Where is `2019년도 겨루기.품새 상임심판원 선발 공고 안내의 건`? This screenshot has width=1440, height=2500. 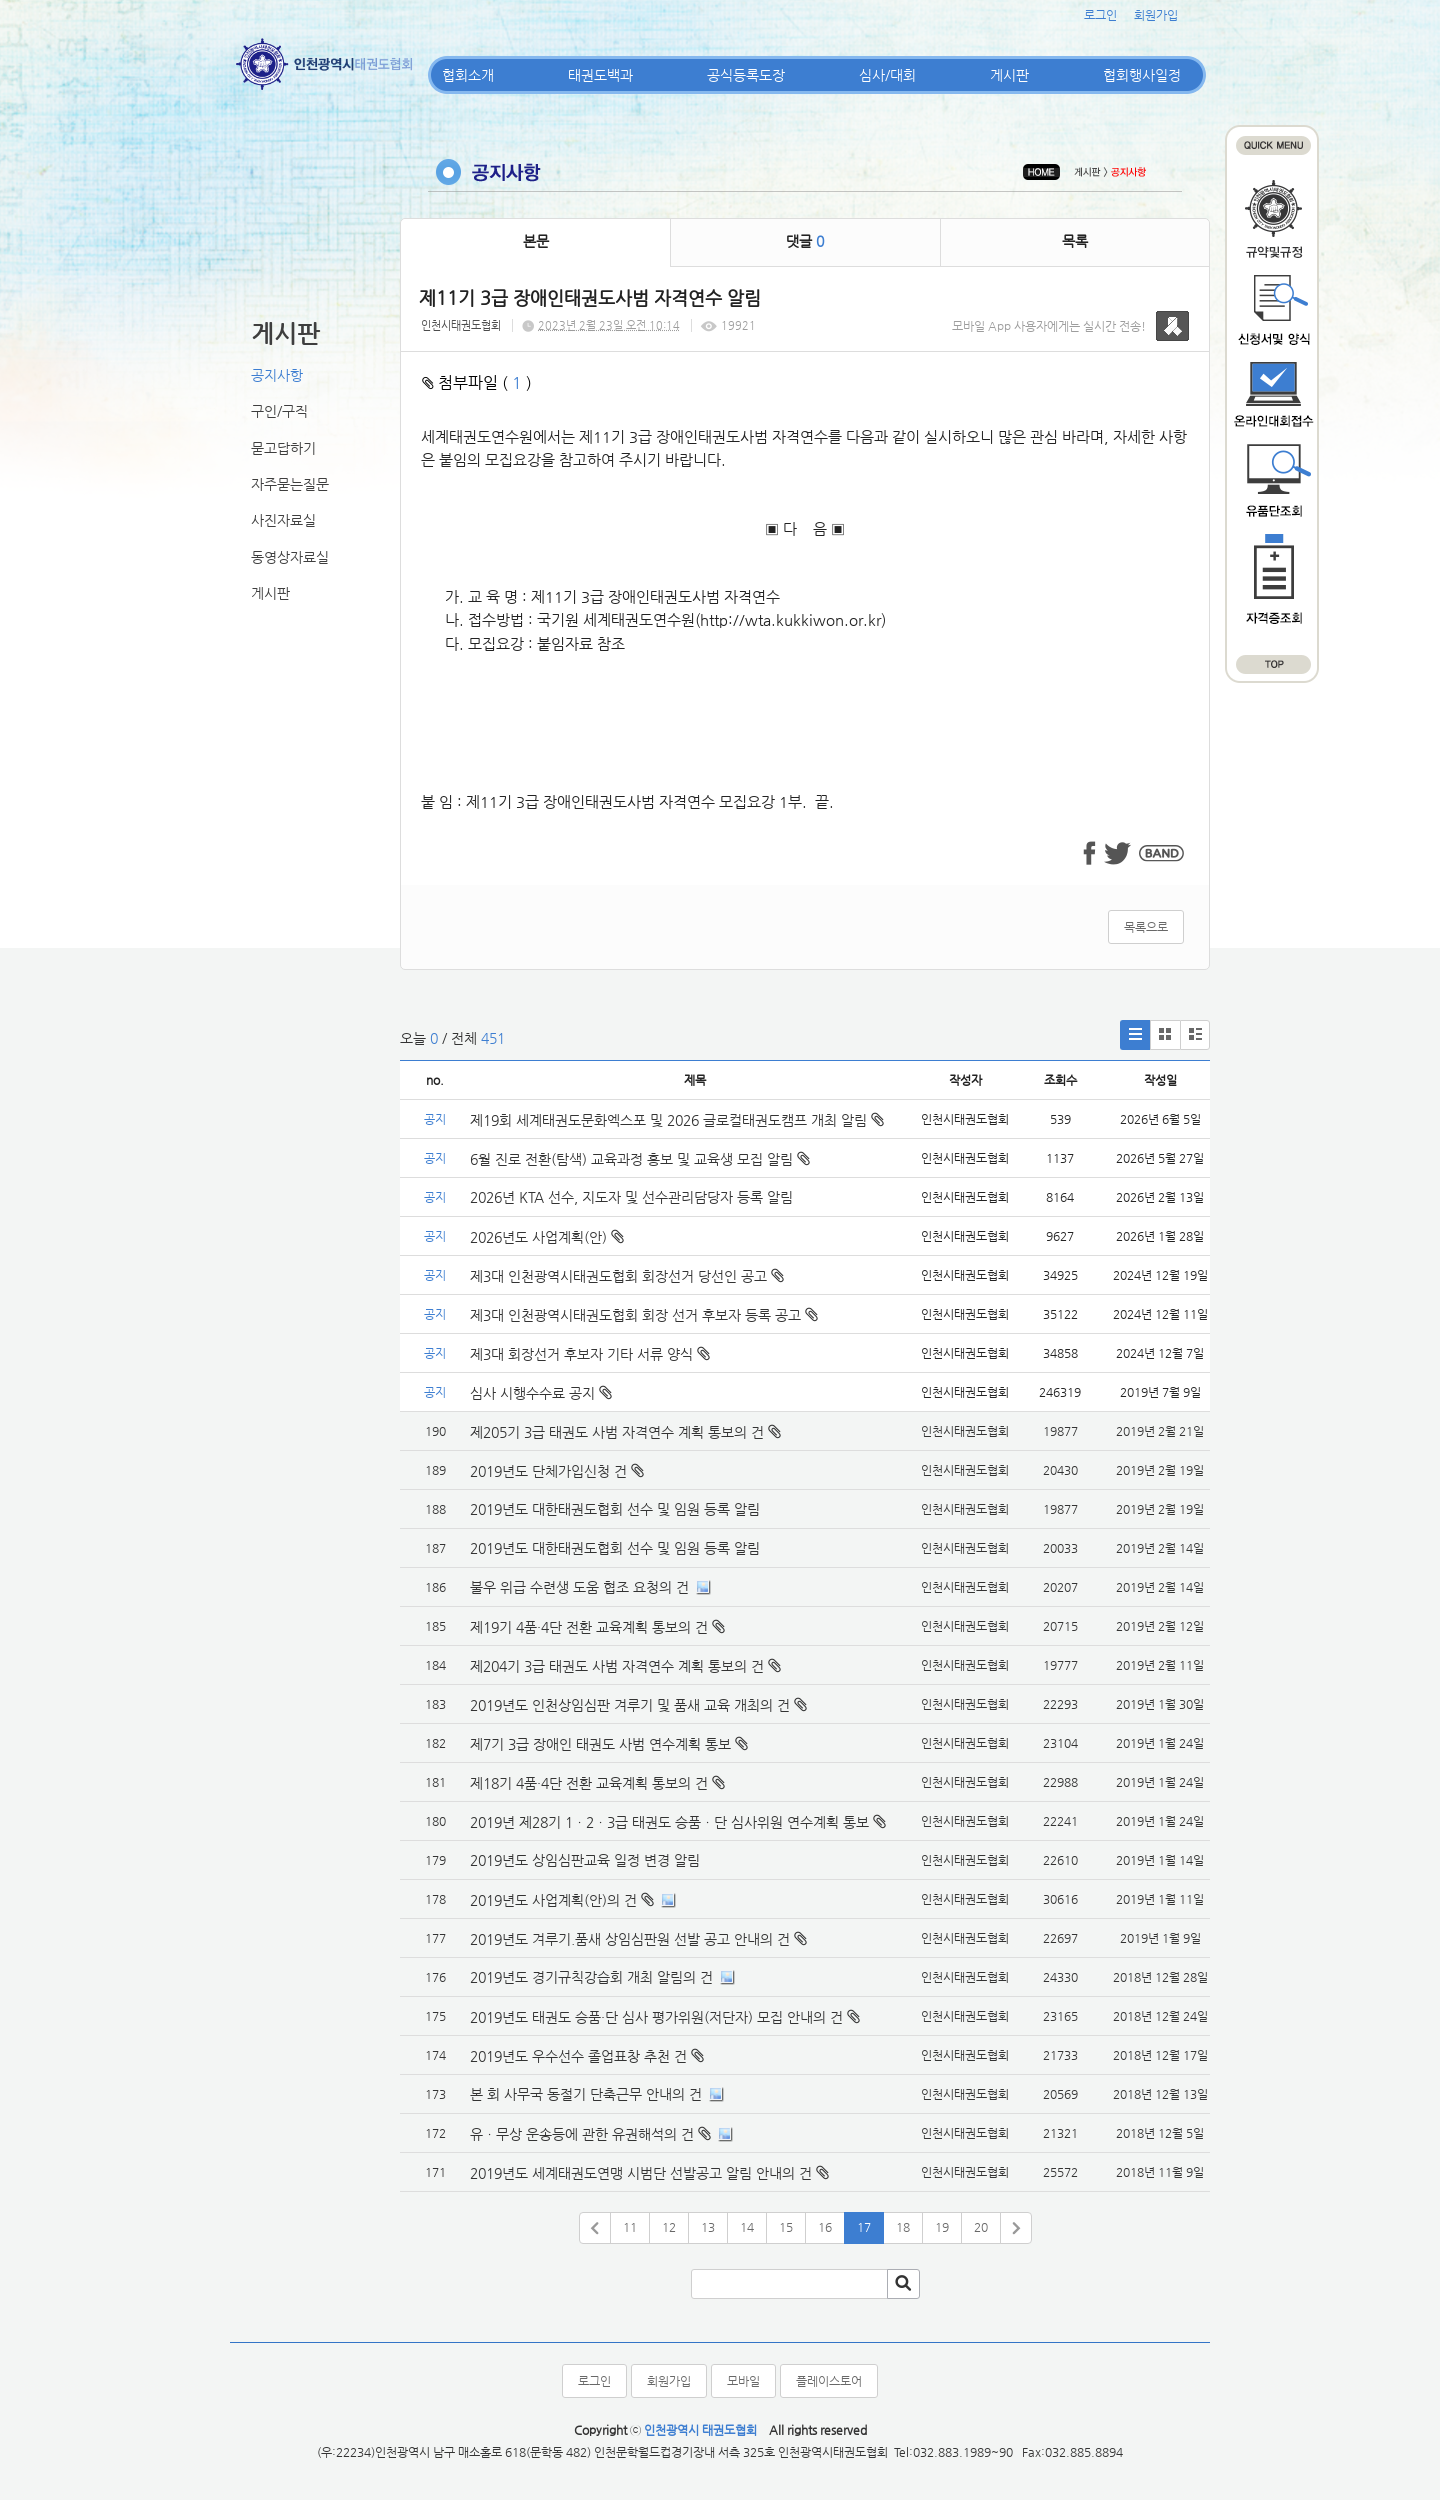
2019년도 겨루기.품새 상임심판원 선발 공고 안내의 건 is located at coordinates (630, 1939).